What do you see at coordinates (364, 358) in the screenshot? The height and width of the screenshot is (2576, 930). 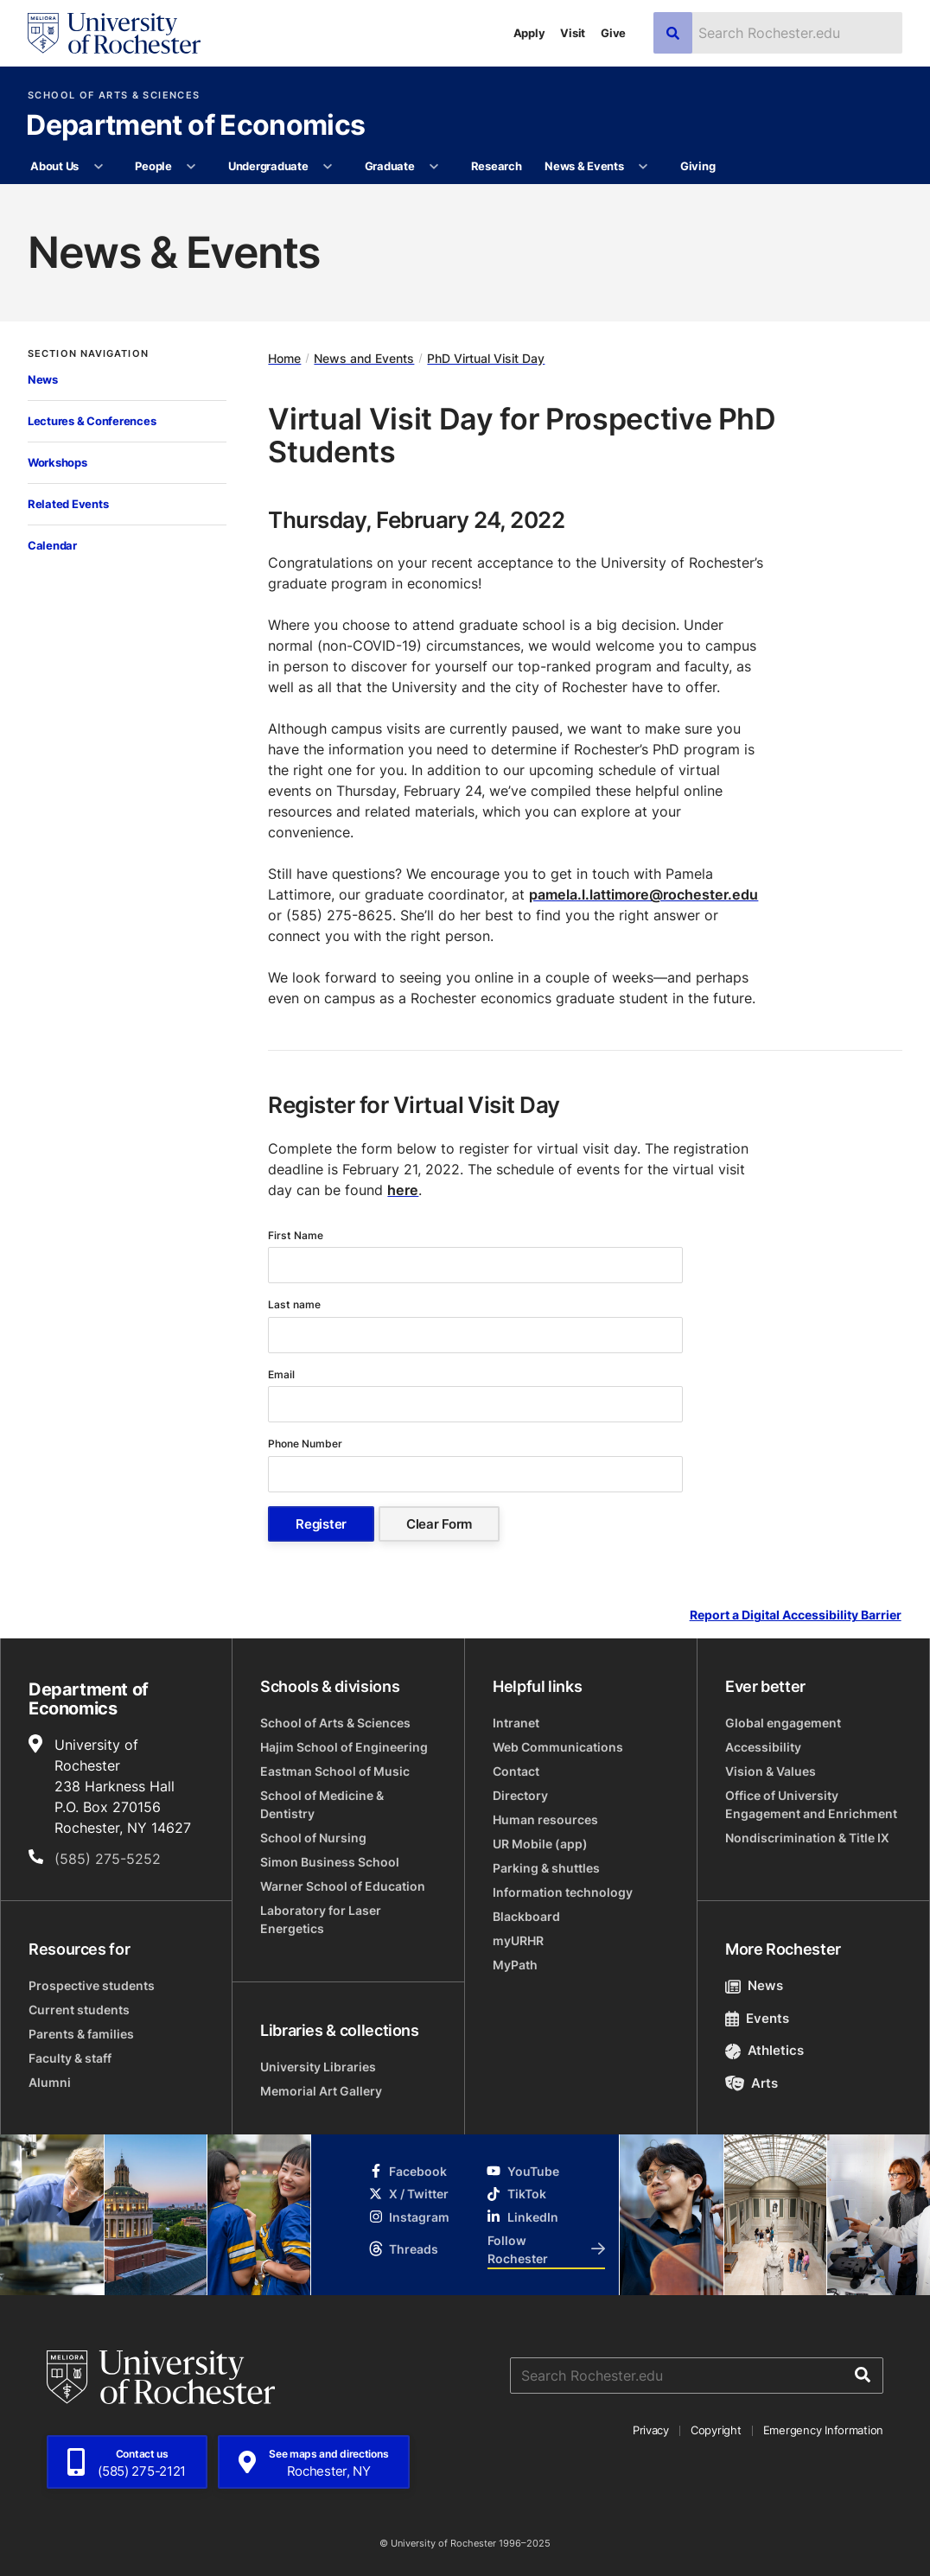 I see `News and Events` at bounding box center [364, 358].